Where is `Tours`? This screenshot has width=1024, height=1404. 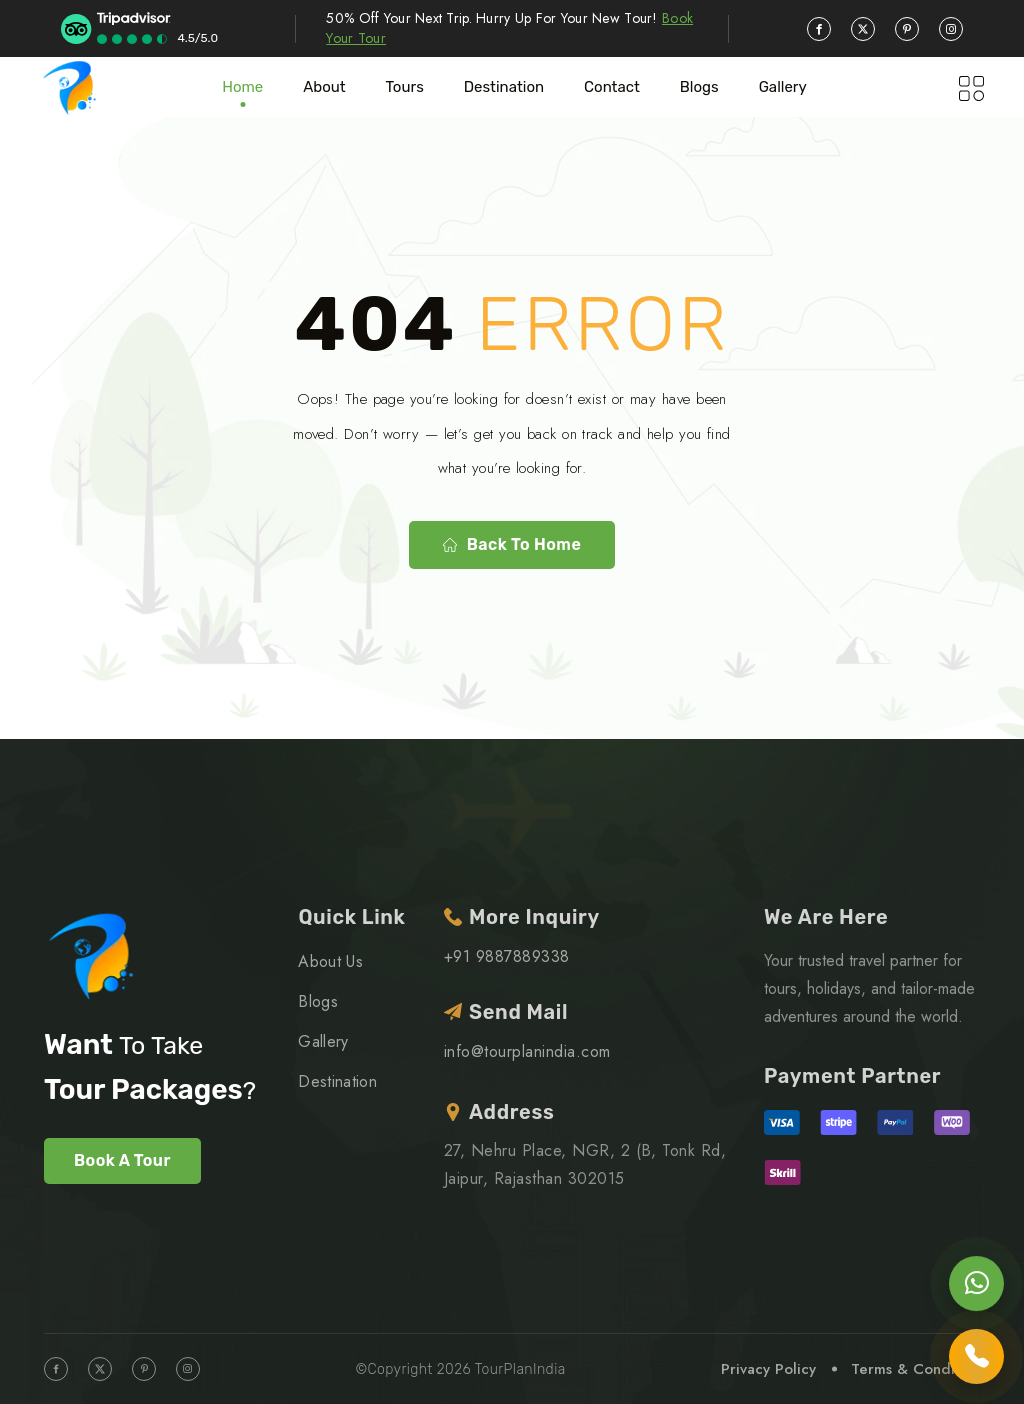
Tours is located at coordinates (405, 87).